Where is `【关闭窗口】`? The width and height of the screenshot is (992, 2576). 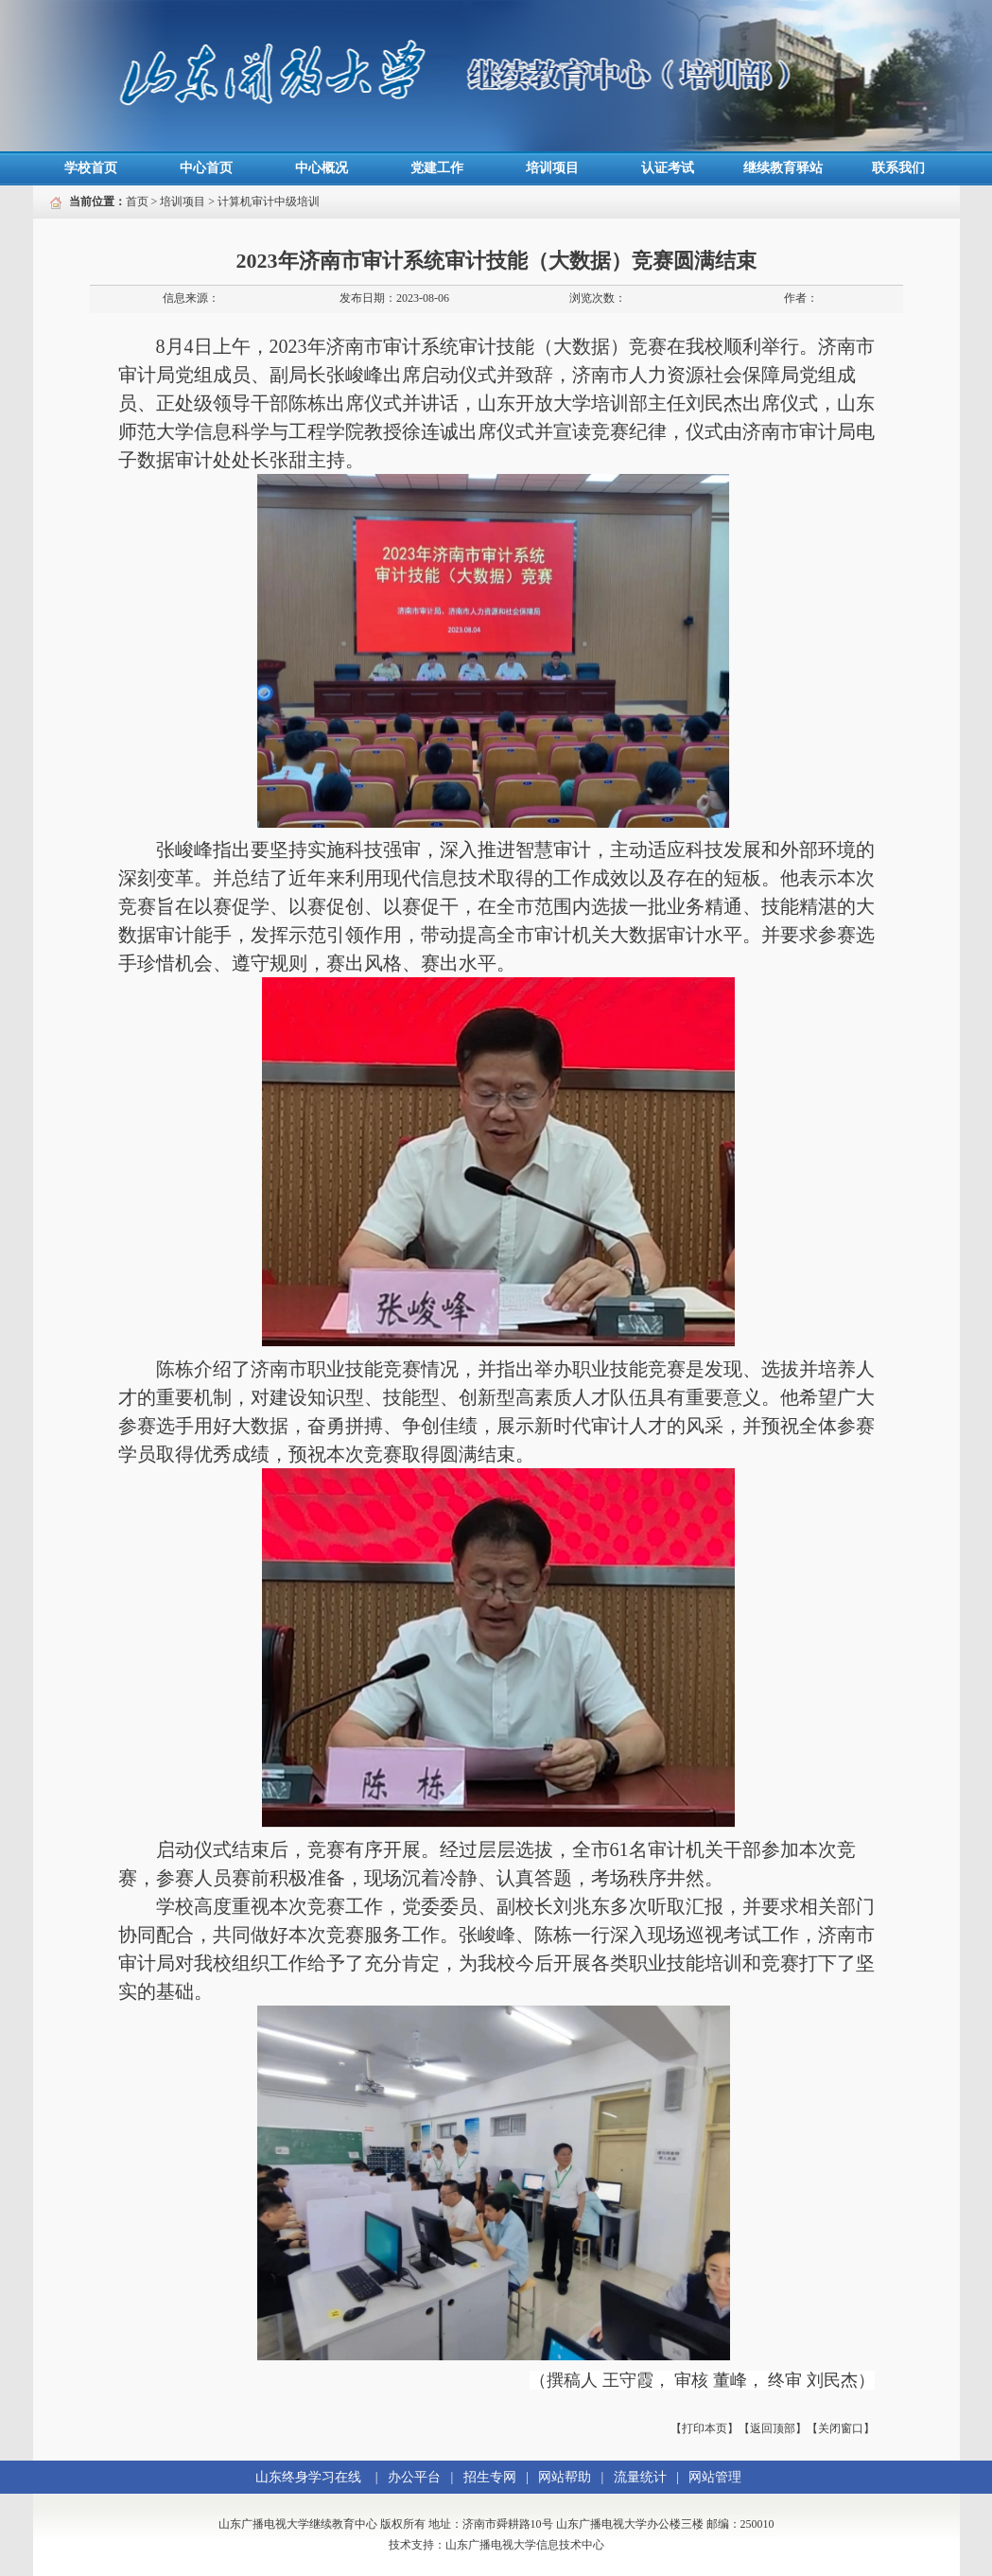 【关闭窗口】 is located at coordinates (841, 2428).